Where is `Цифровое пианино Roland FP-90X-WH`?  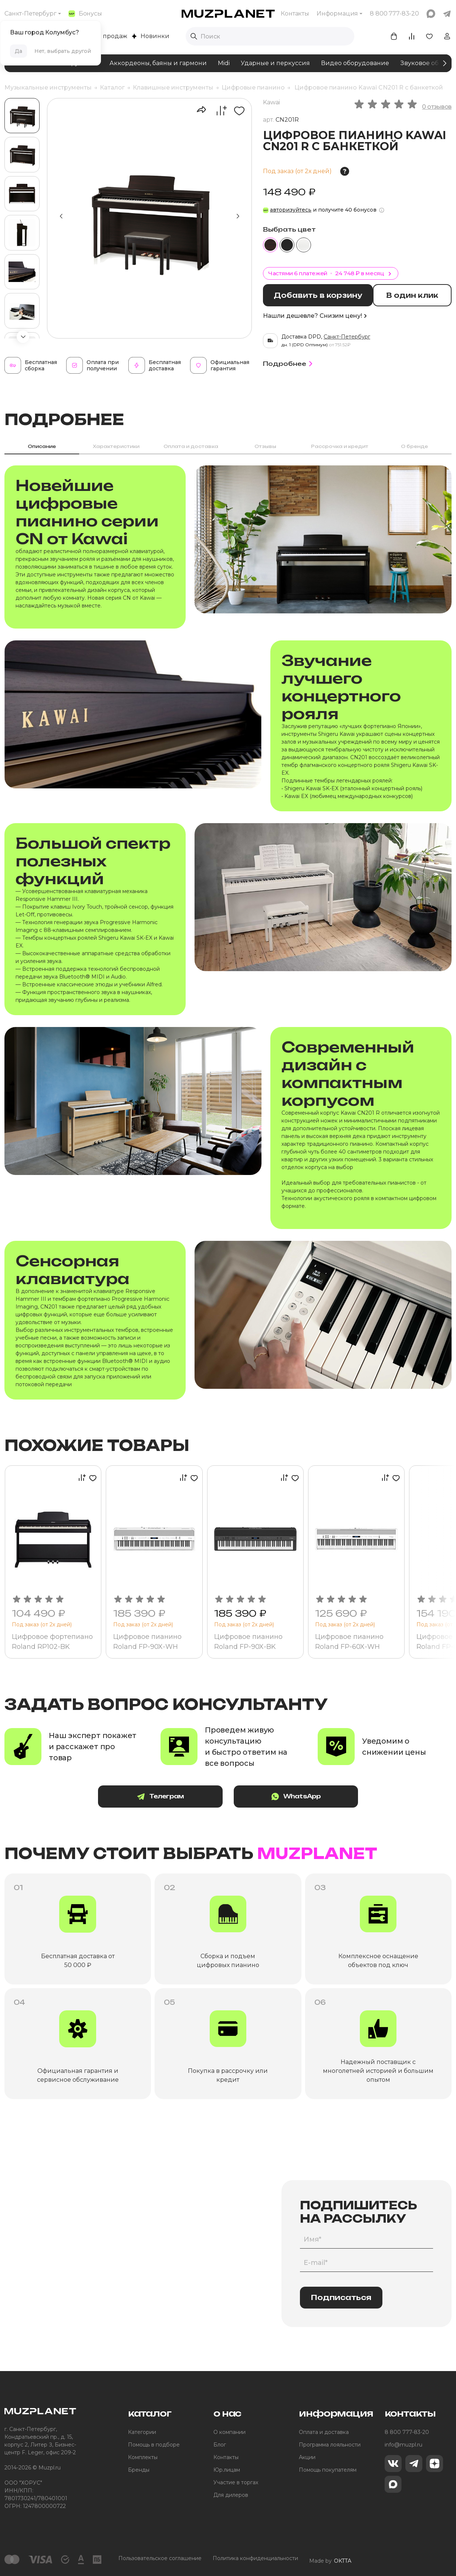 Цифровое пианино Roland FP-90X-WH is located at coordinates (148, 1642).